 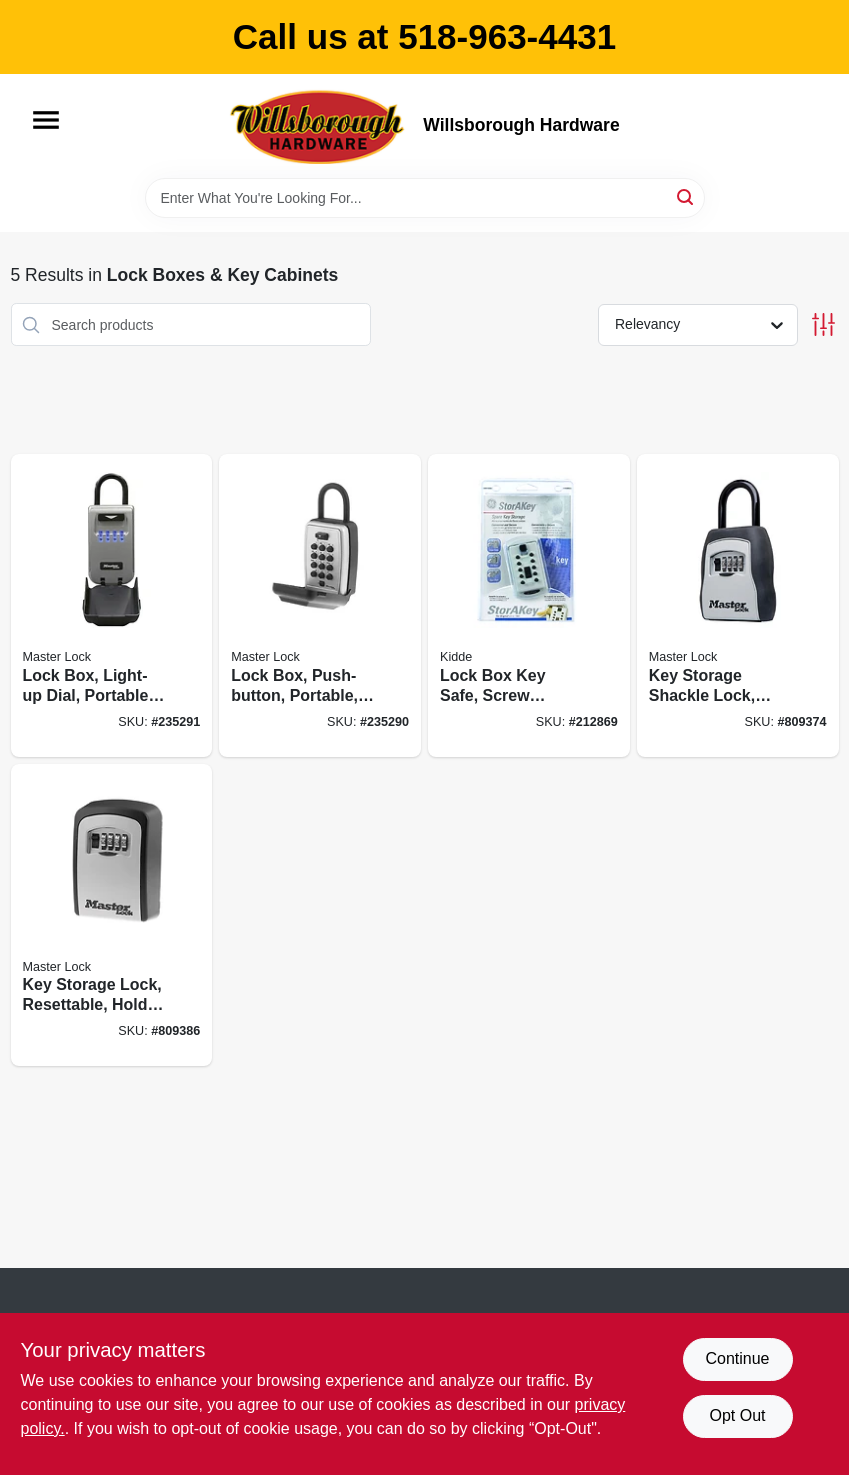 What do you see at coordinates (738, 605) in the screenshot?
I see `[Go to key-storage-shackle-lock-resettable-holds-071649214516 product page]` at bounding box center [738, 605].